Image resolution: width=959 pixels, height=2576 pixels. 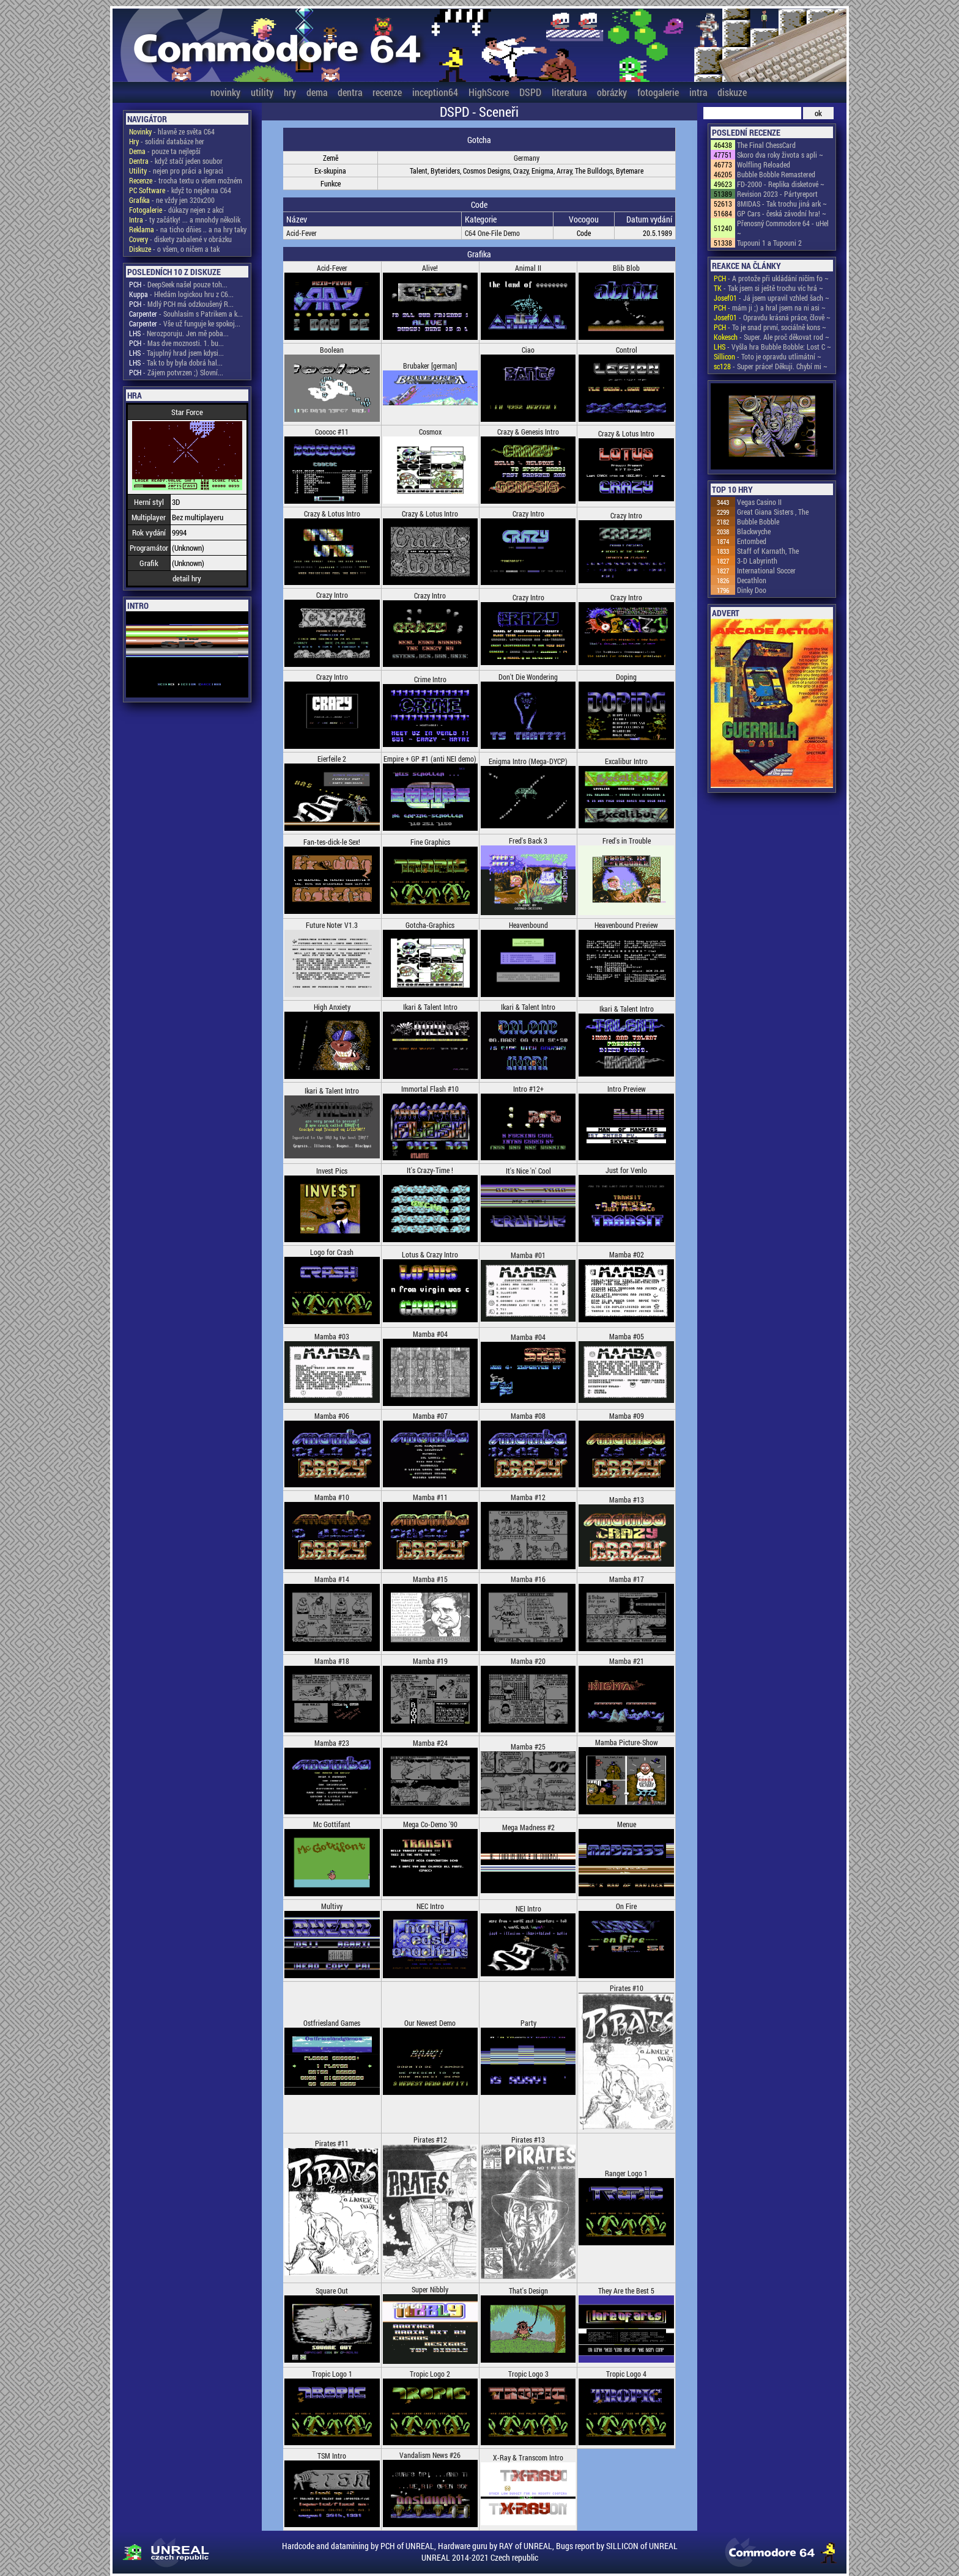 What do you see at coordinates (626, 840) in the screenshot?
I see `Fred's in Trouble` at bounding box center [626, 840].